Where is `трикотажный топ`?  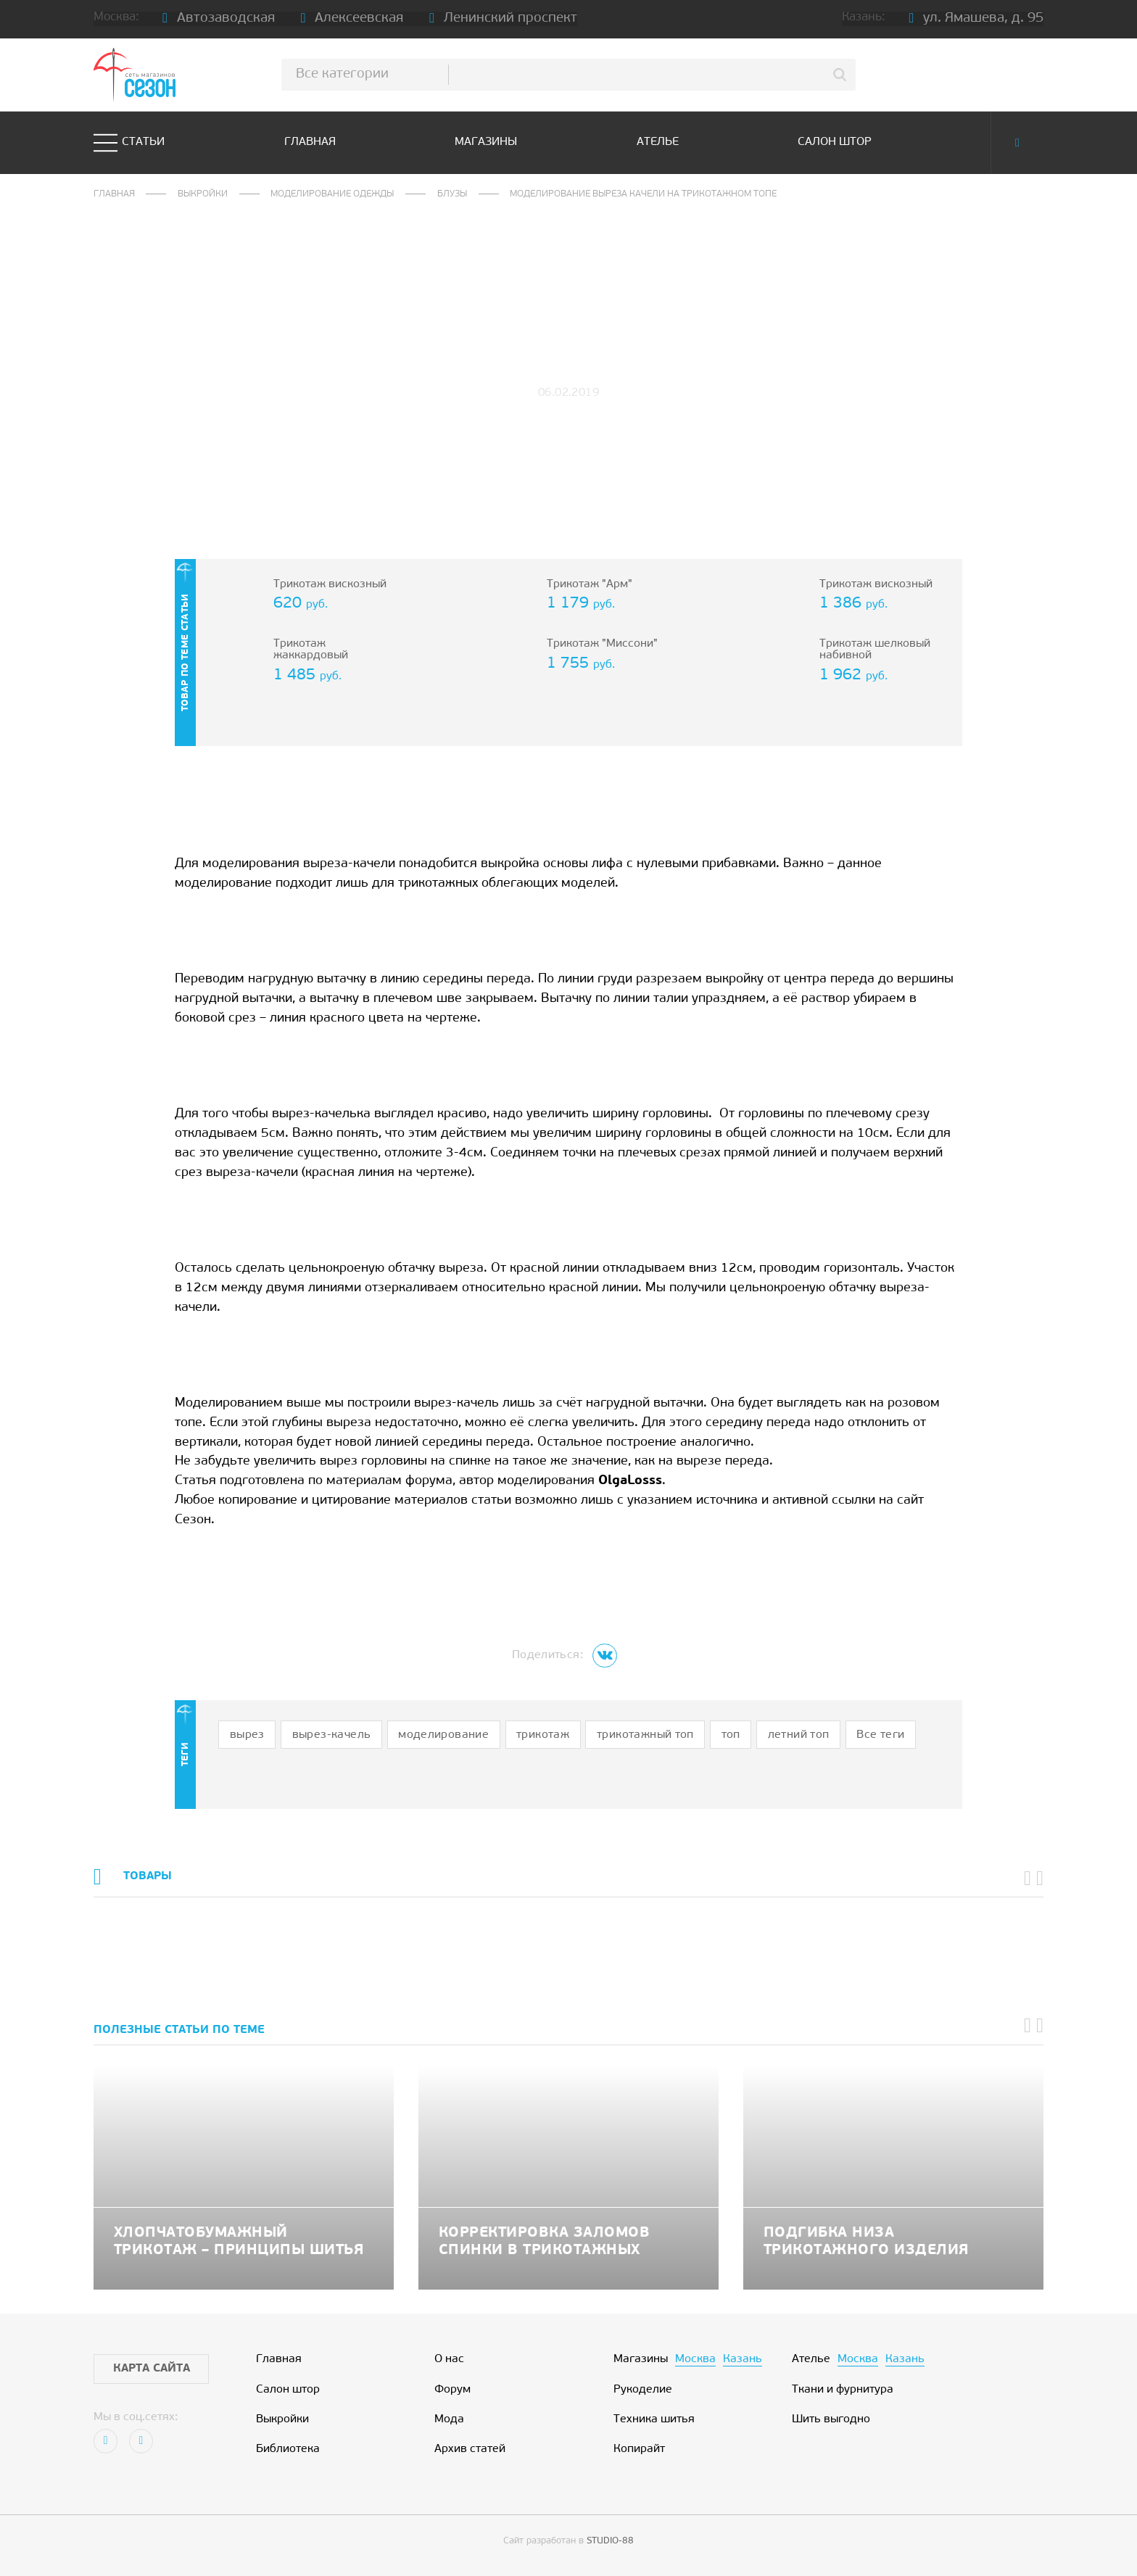
трикотажный топ is located at coordinates (645, 1735).